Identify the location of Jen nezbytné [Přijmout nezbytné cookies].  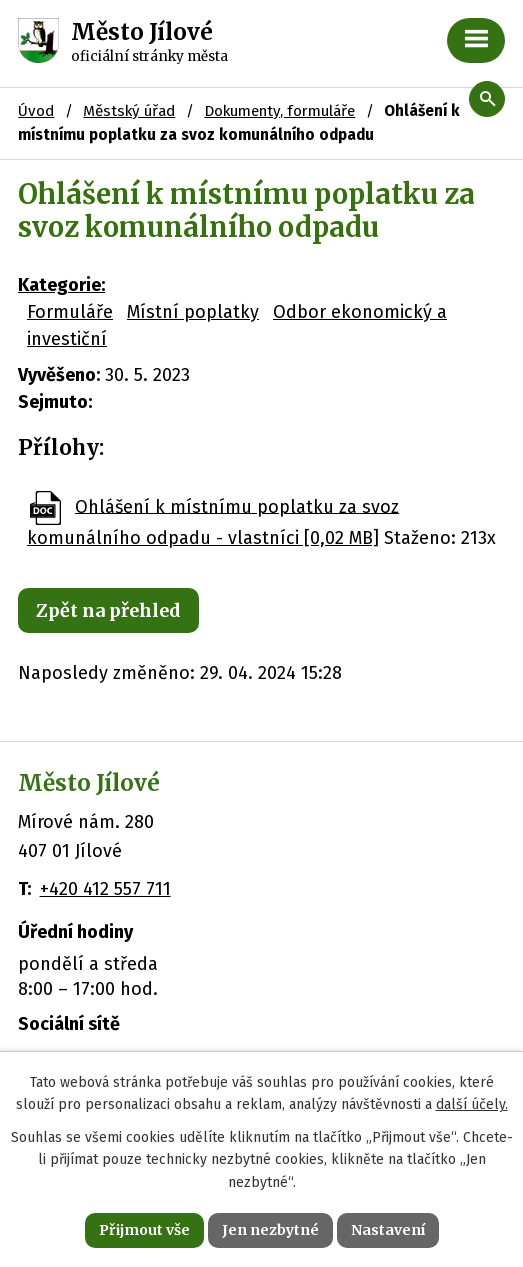
(270, 1230).